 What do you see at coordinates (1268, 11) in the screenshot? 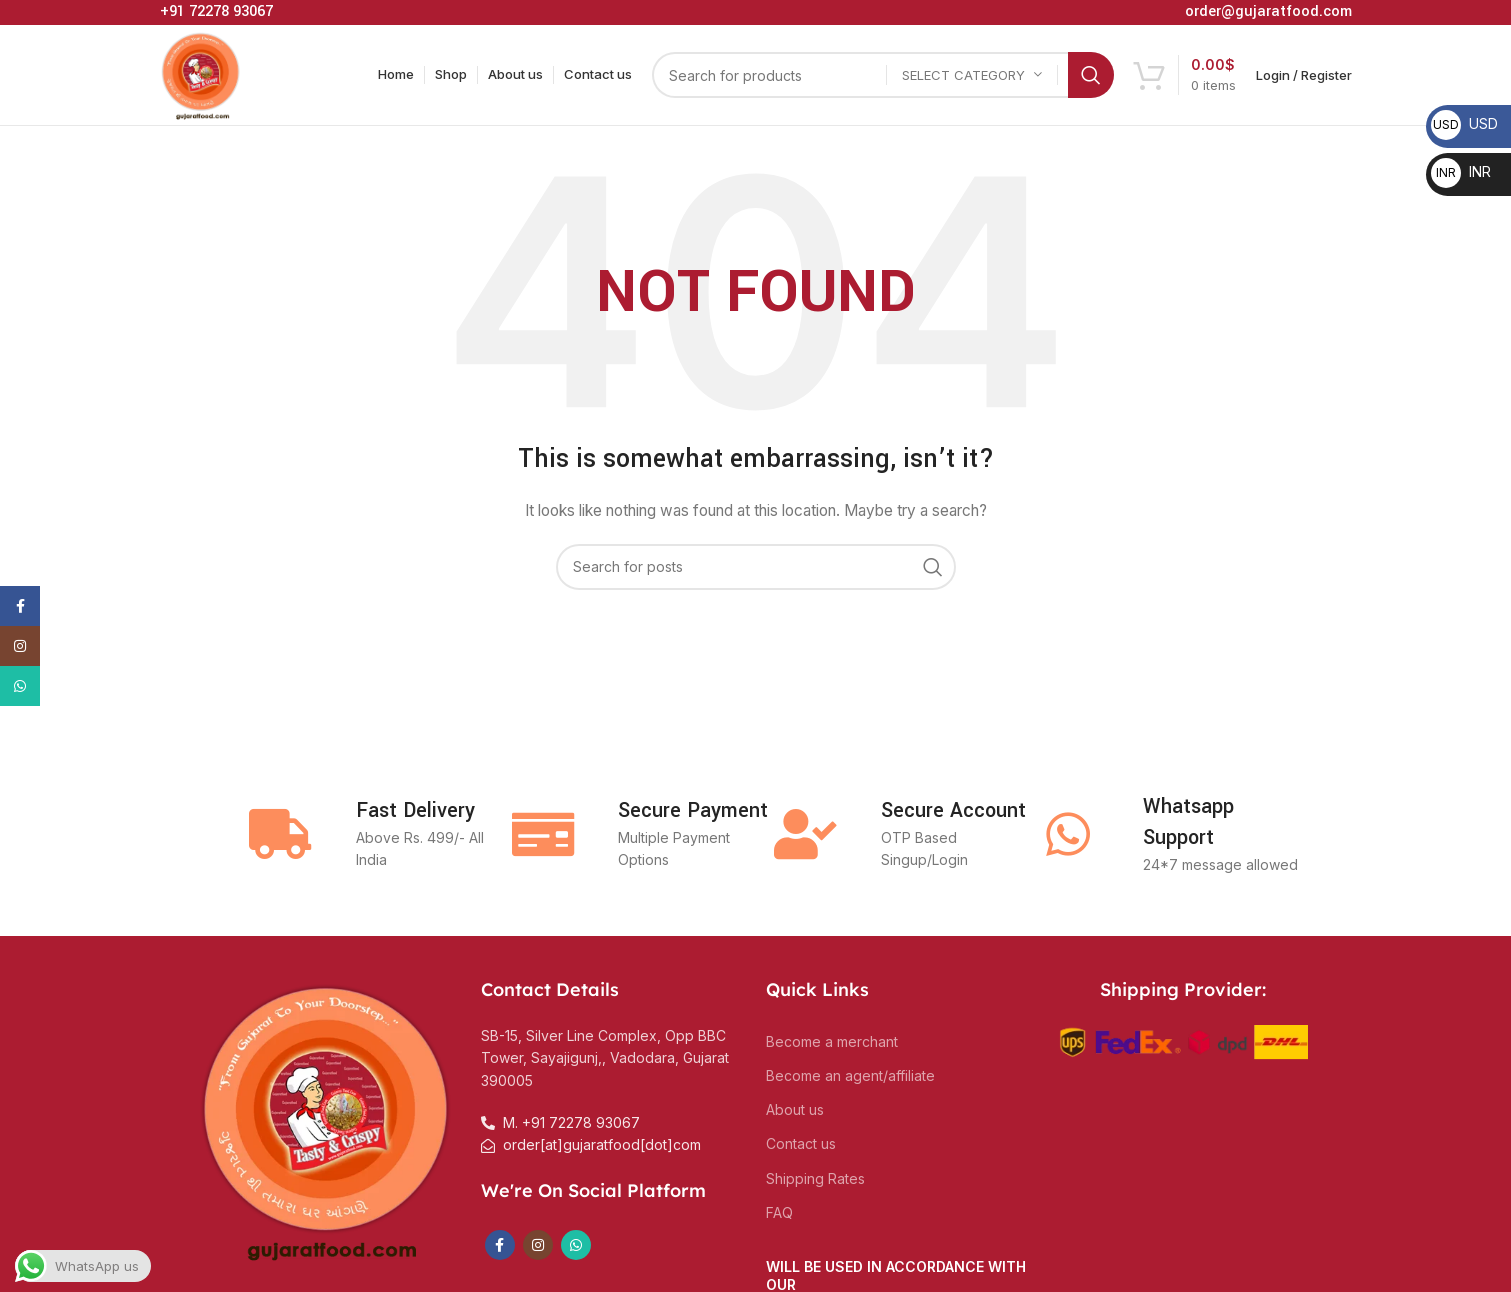
I see `order@gujaratfood.com` at bounding box center [1268, 11].